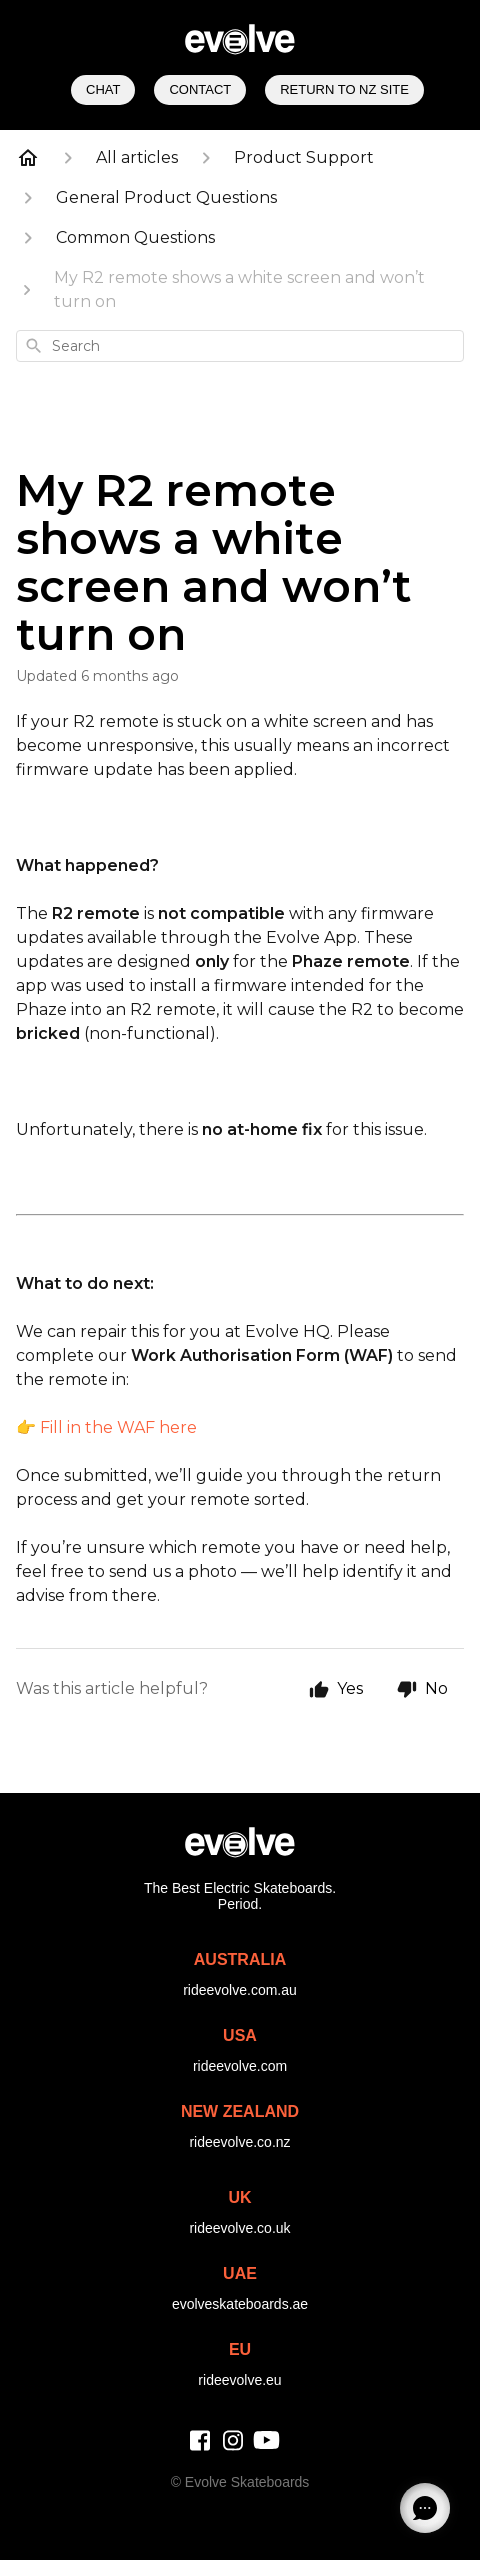 This screenshot has width=480, height=2560. What do you see at coordinates (240, 346) in the screenshot?
I see `[combobox]` at bounding box center [240, 346].